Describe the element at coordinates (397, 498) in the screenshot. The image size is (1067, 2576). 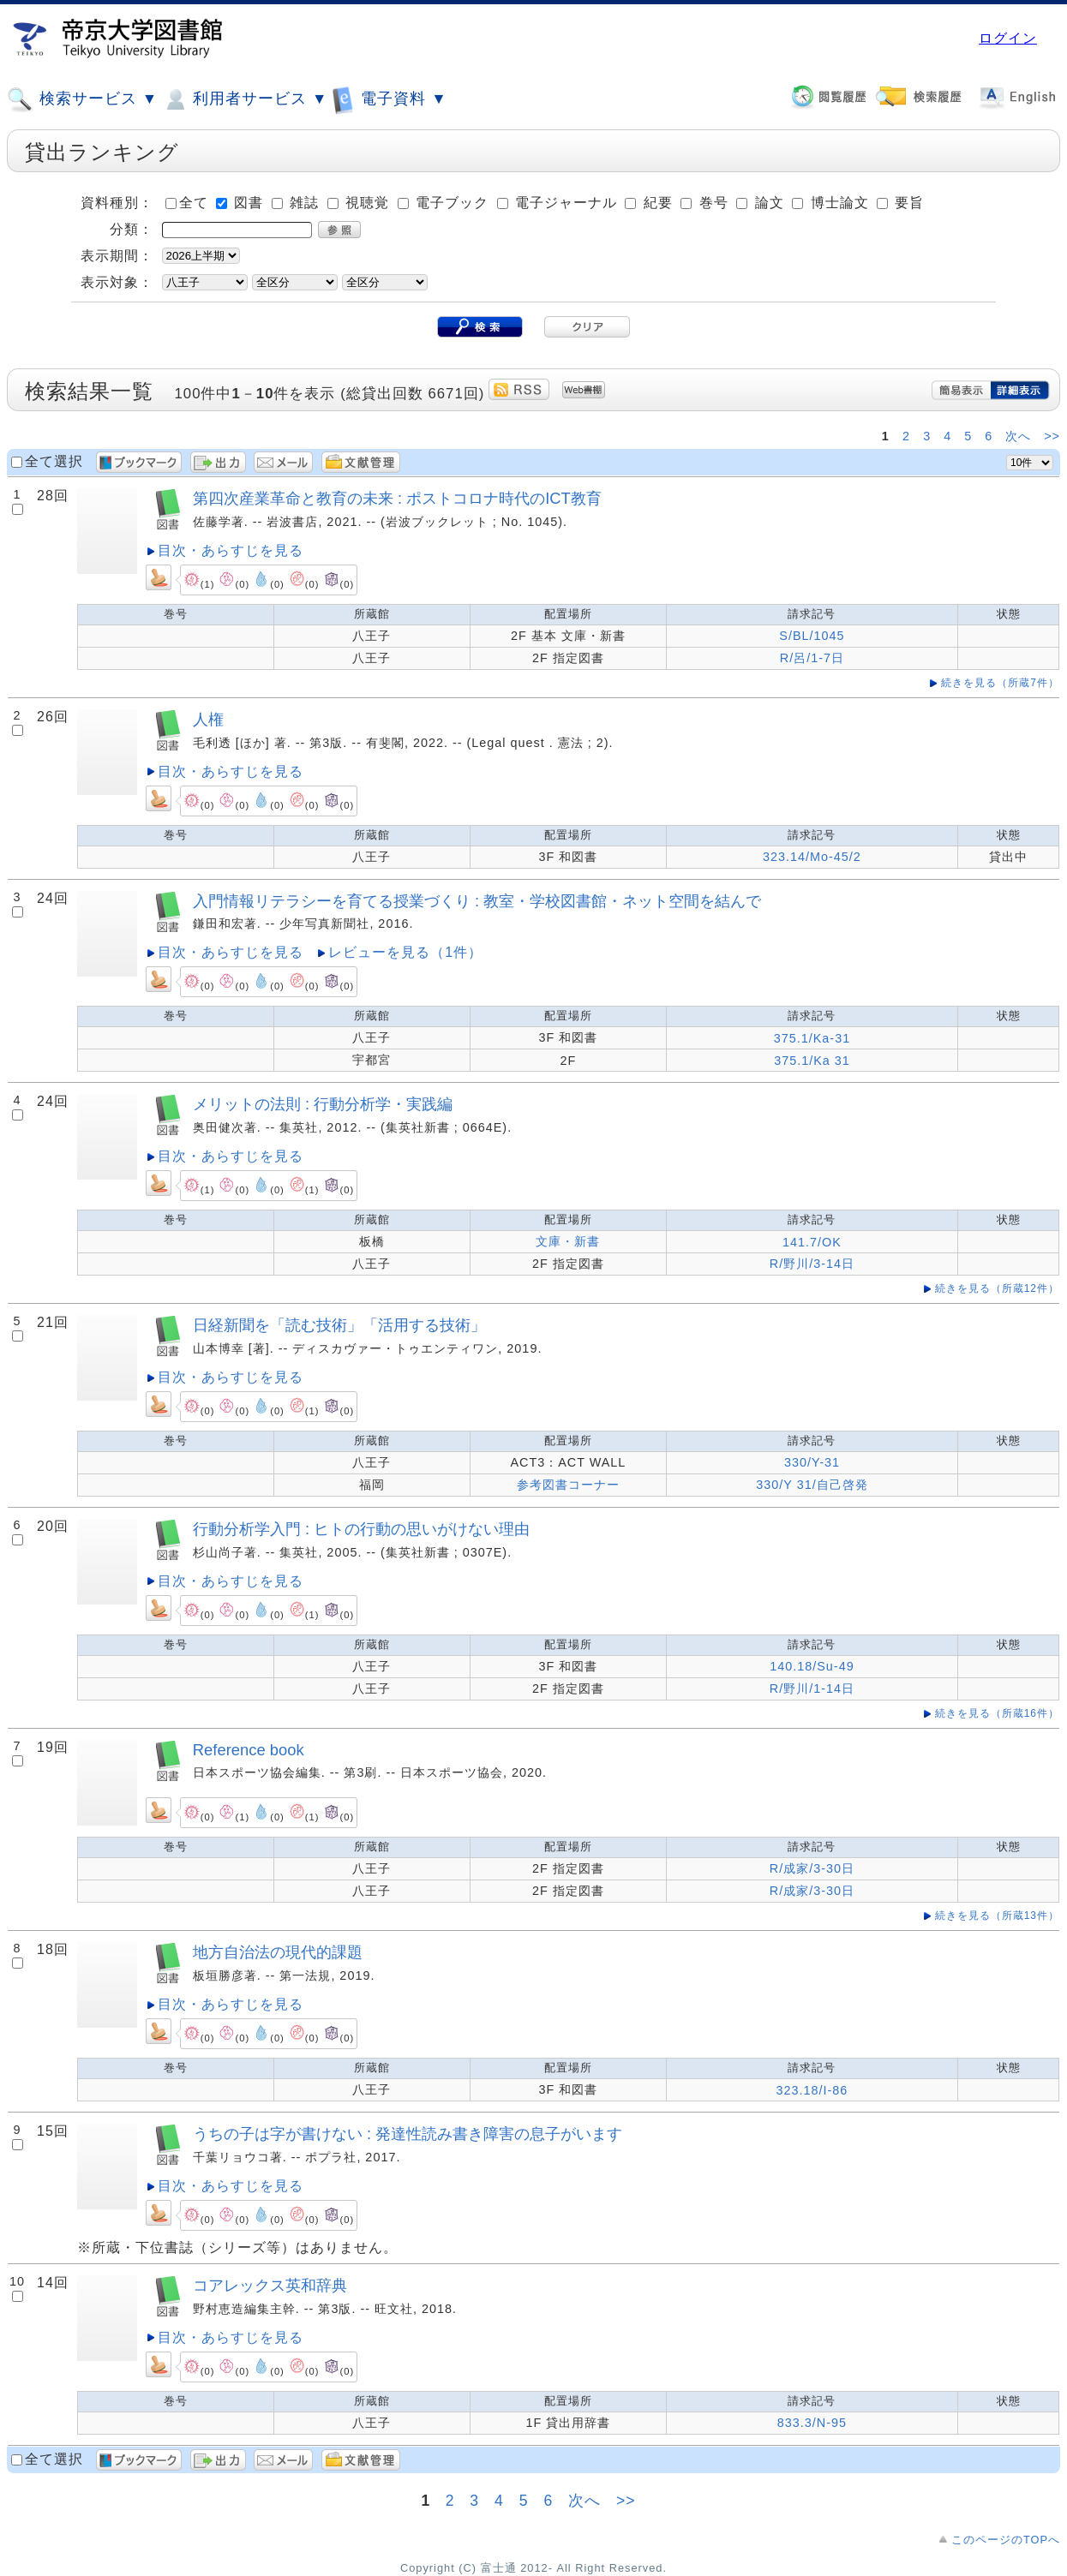
I see `第四次産業革命と教育の未来 : ポストコロナ時代のICT教育` at that location.